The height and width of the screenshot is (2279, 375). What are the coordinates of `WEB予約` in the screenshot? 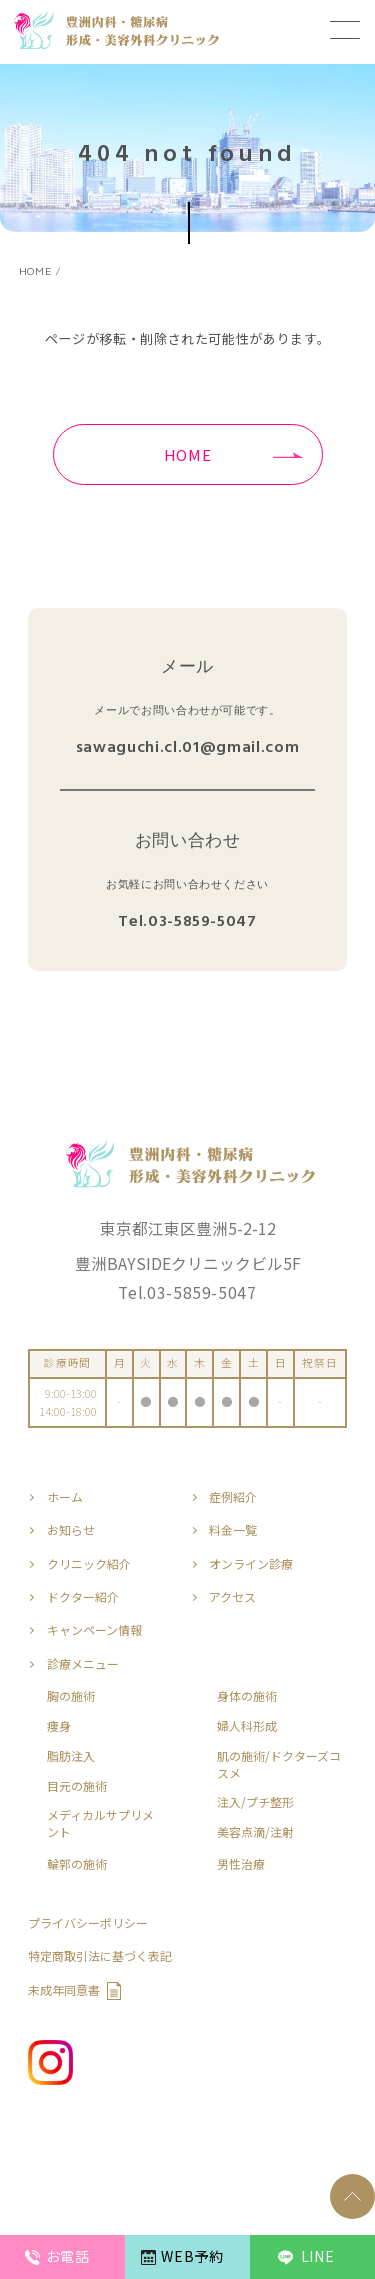 It's located at (192, 2256).